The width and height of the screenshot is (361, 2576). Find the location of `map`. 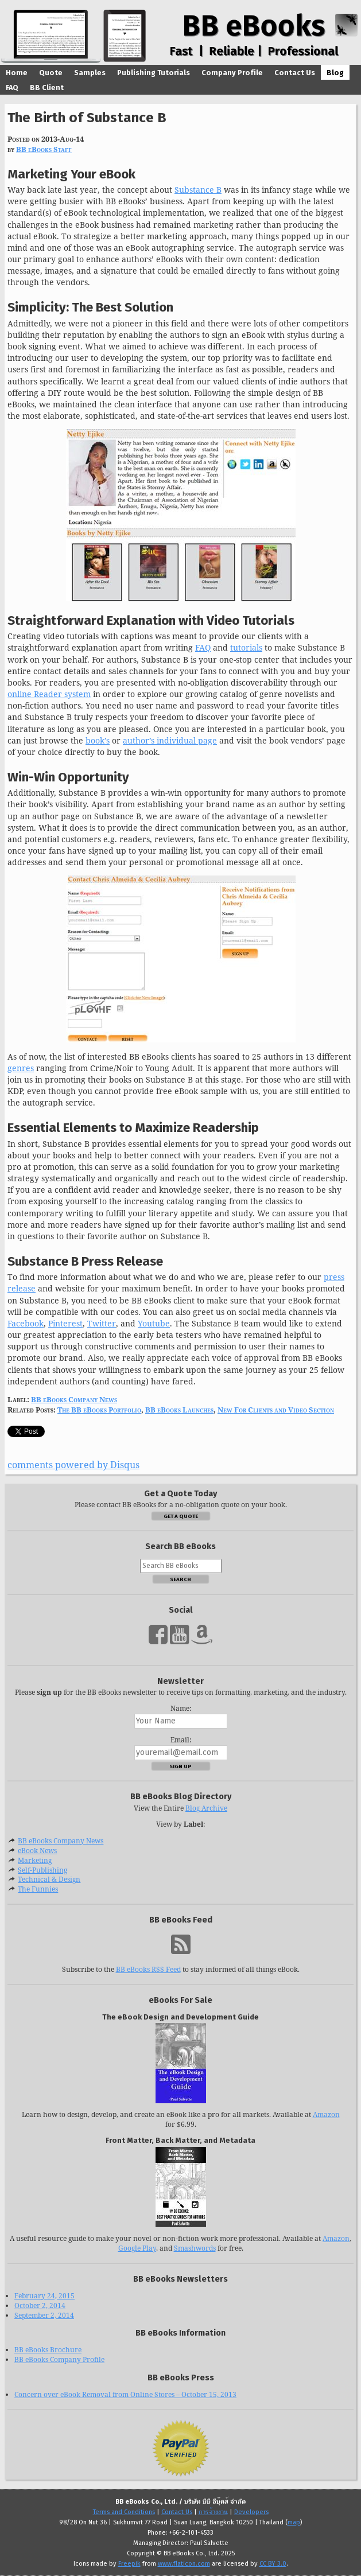

map is located at coordinates (294, 2522).